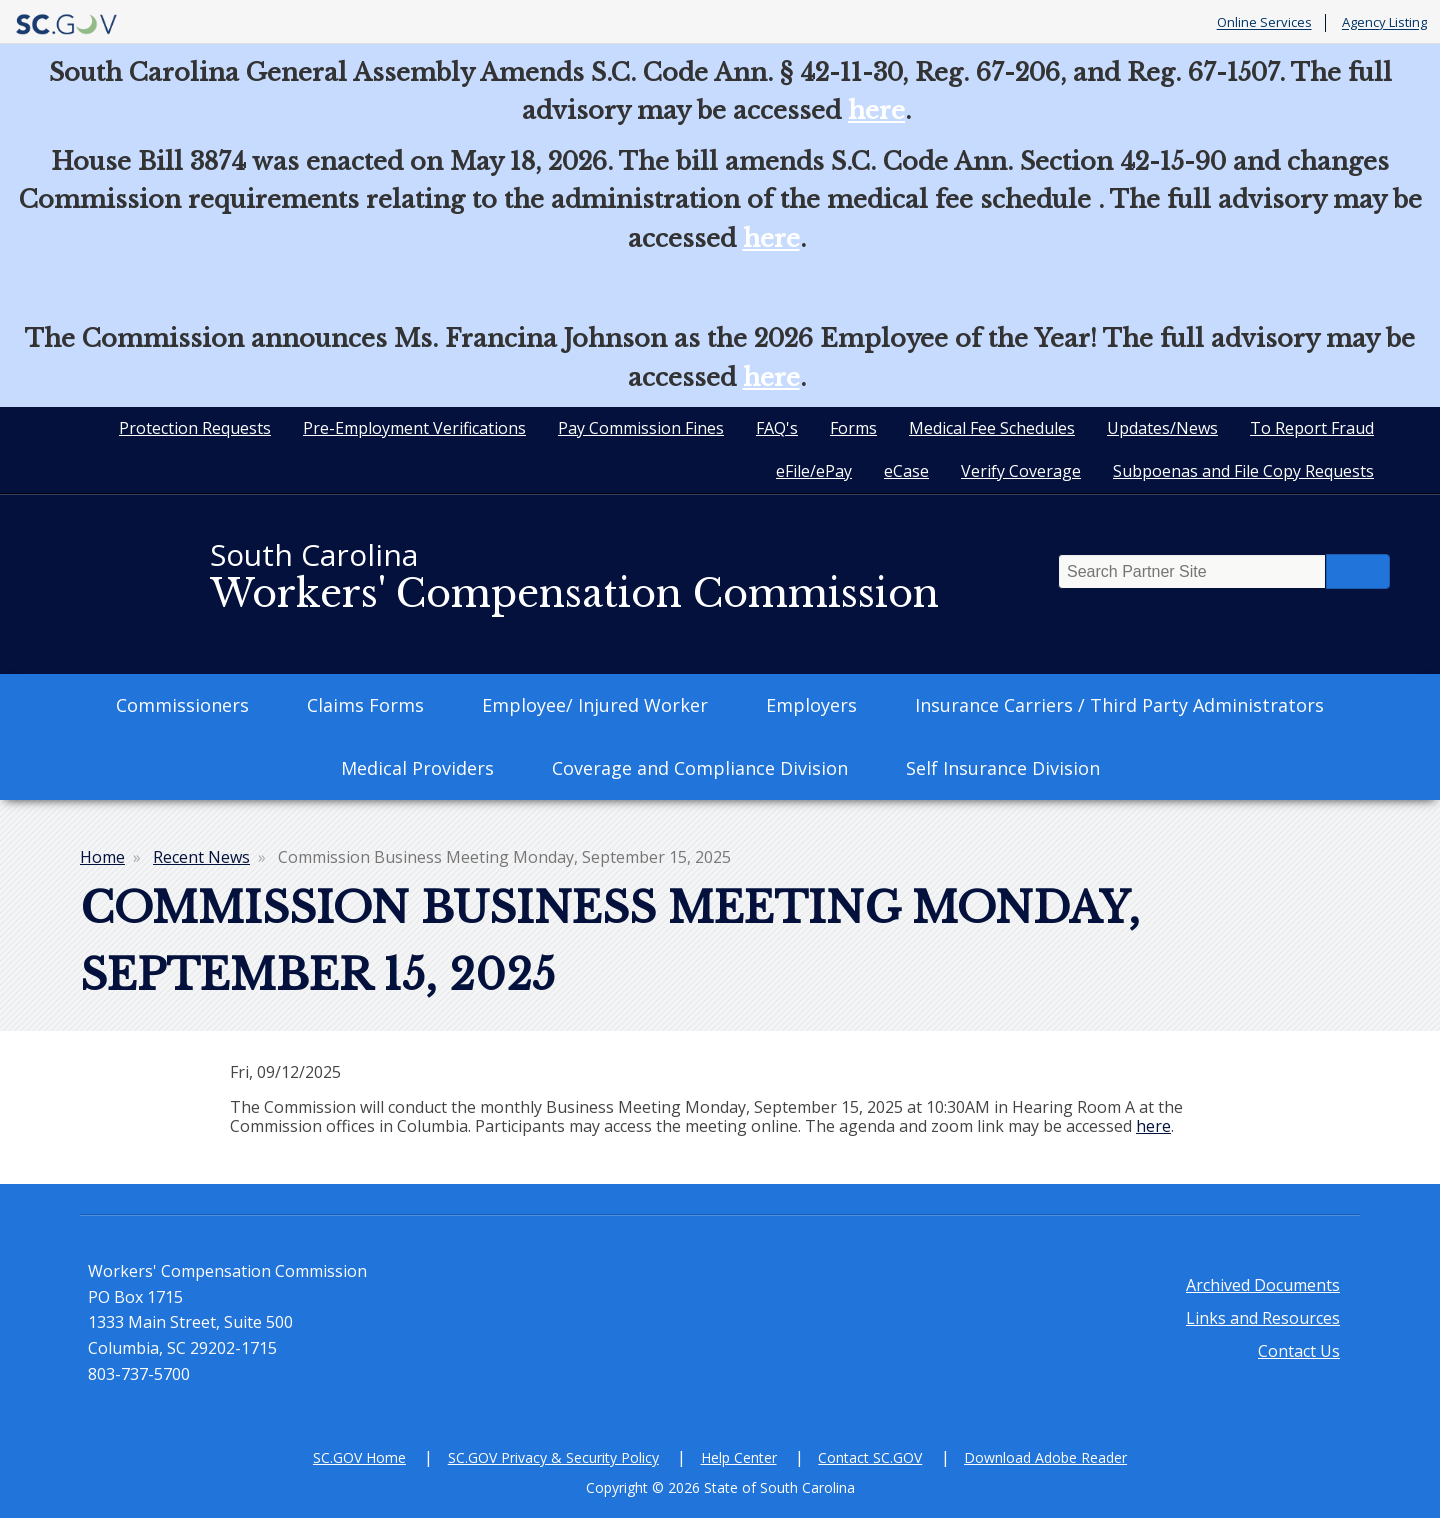 This screenshot has height=1518, width=1440. What do you see at coordinates (1358, 571) in the screenshot?
I see `Search` at bounding box center [1358, 571].